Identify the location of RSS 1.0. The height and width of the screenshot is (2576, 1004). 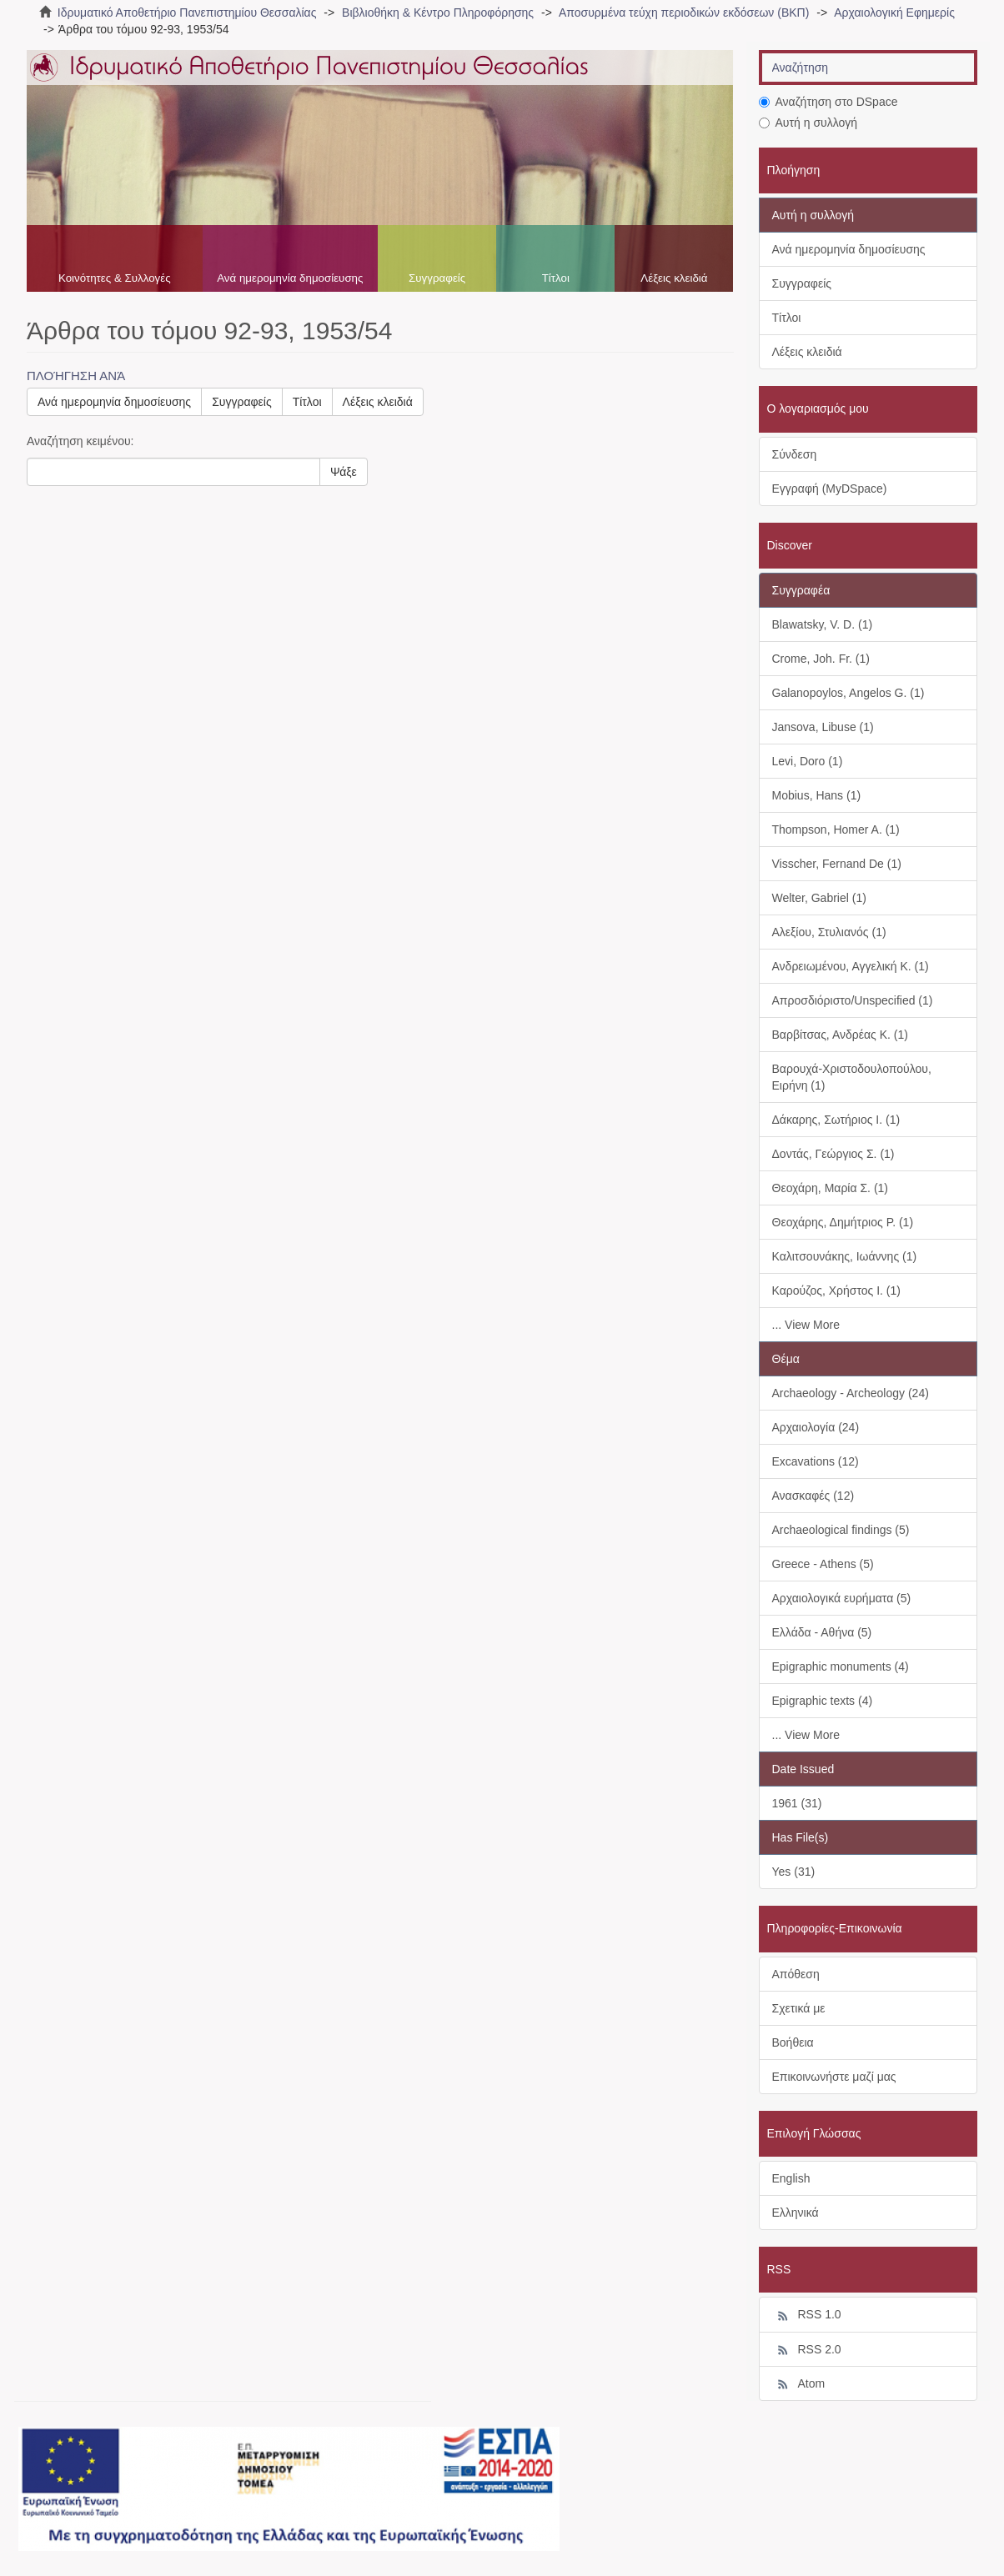
(806, 2315).